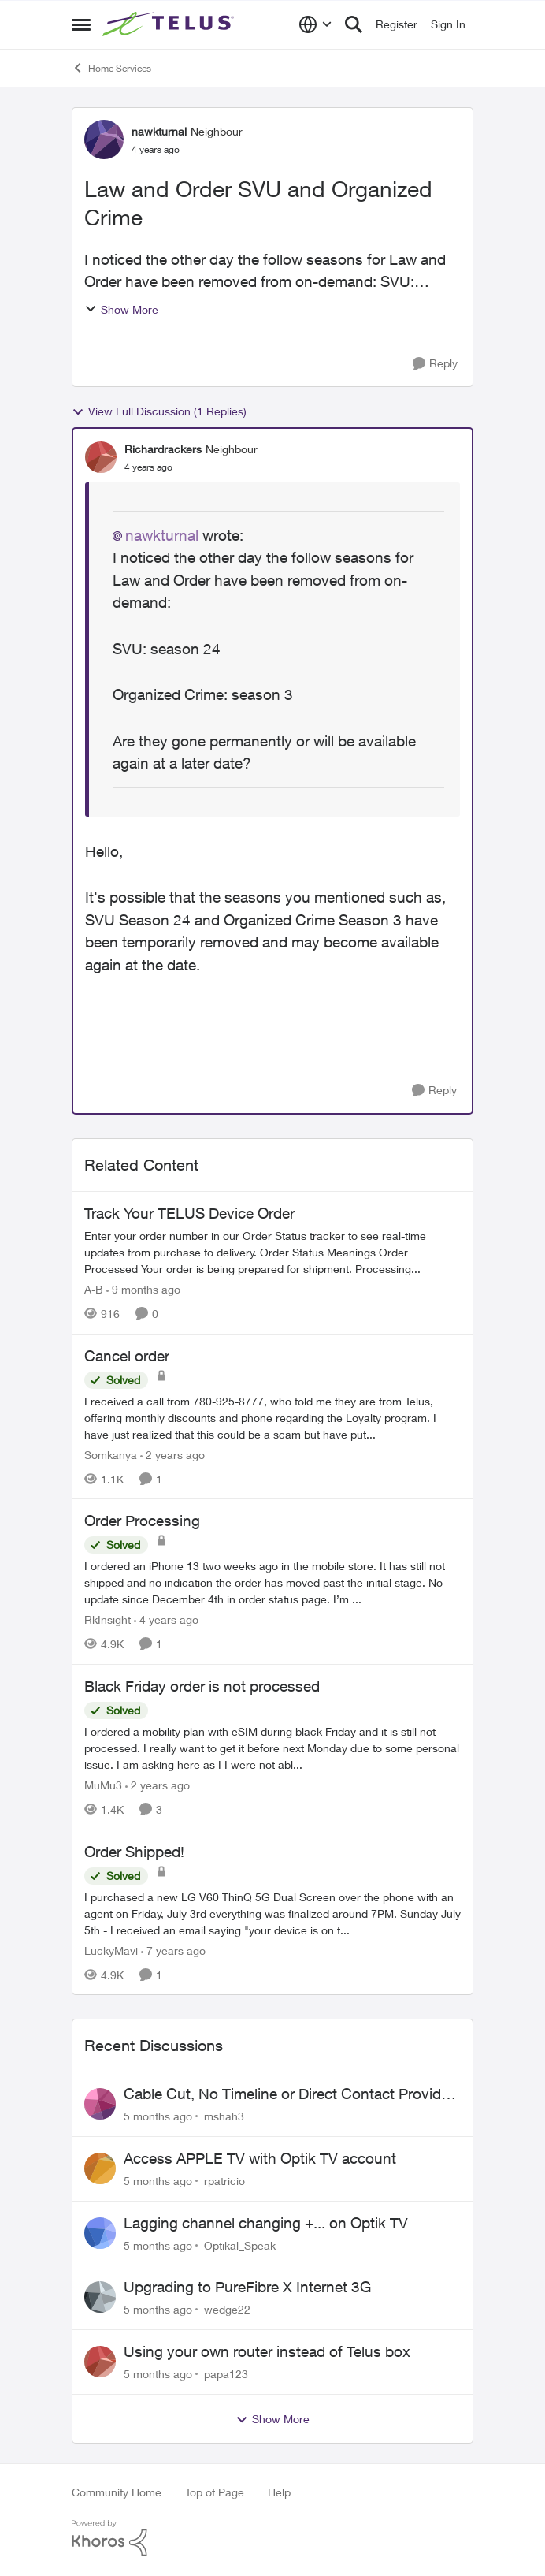  What do you see at coordinates (214, 2492) in the screenshot?
I see `Top of Page` at bounding box center [214, 2492].